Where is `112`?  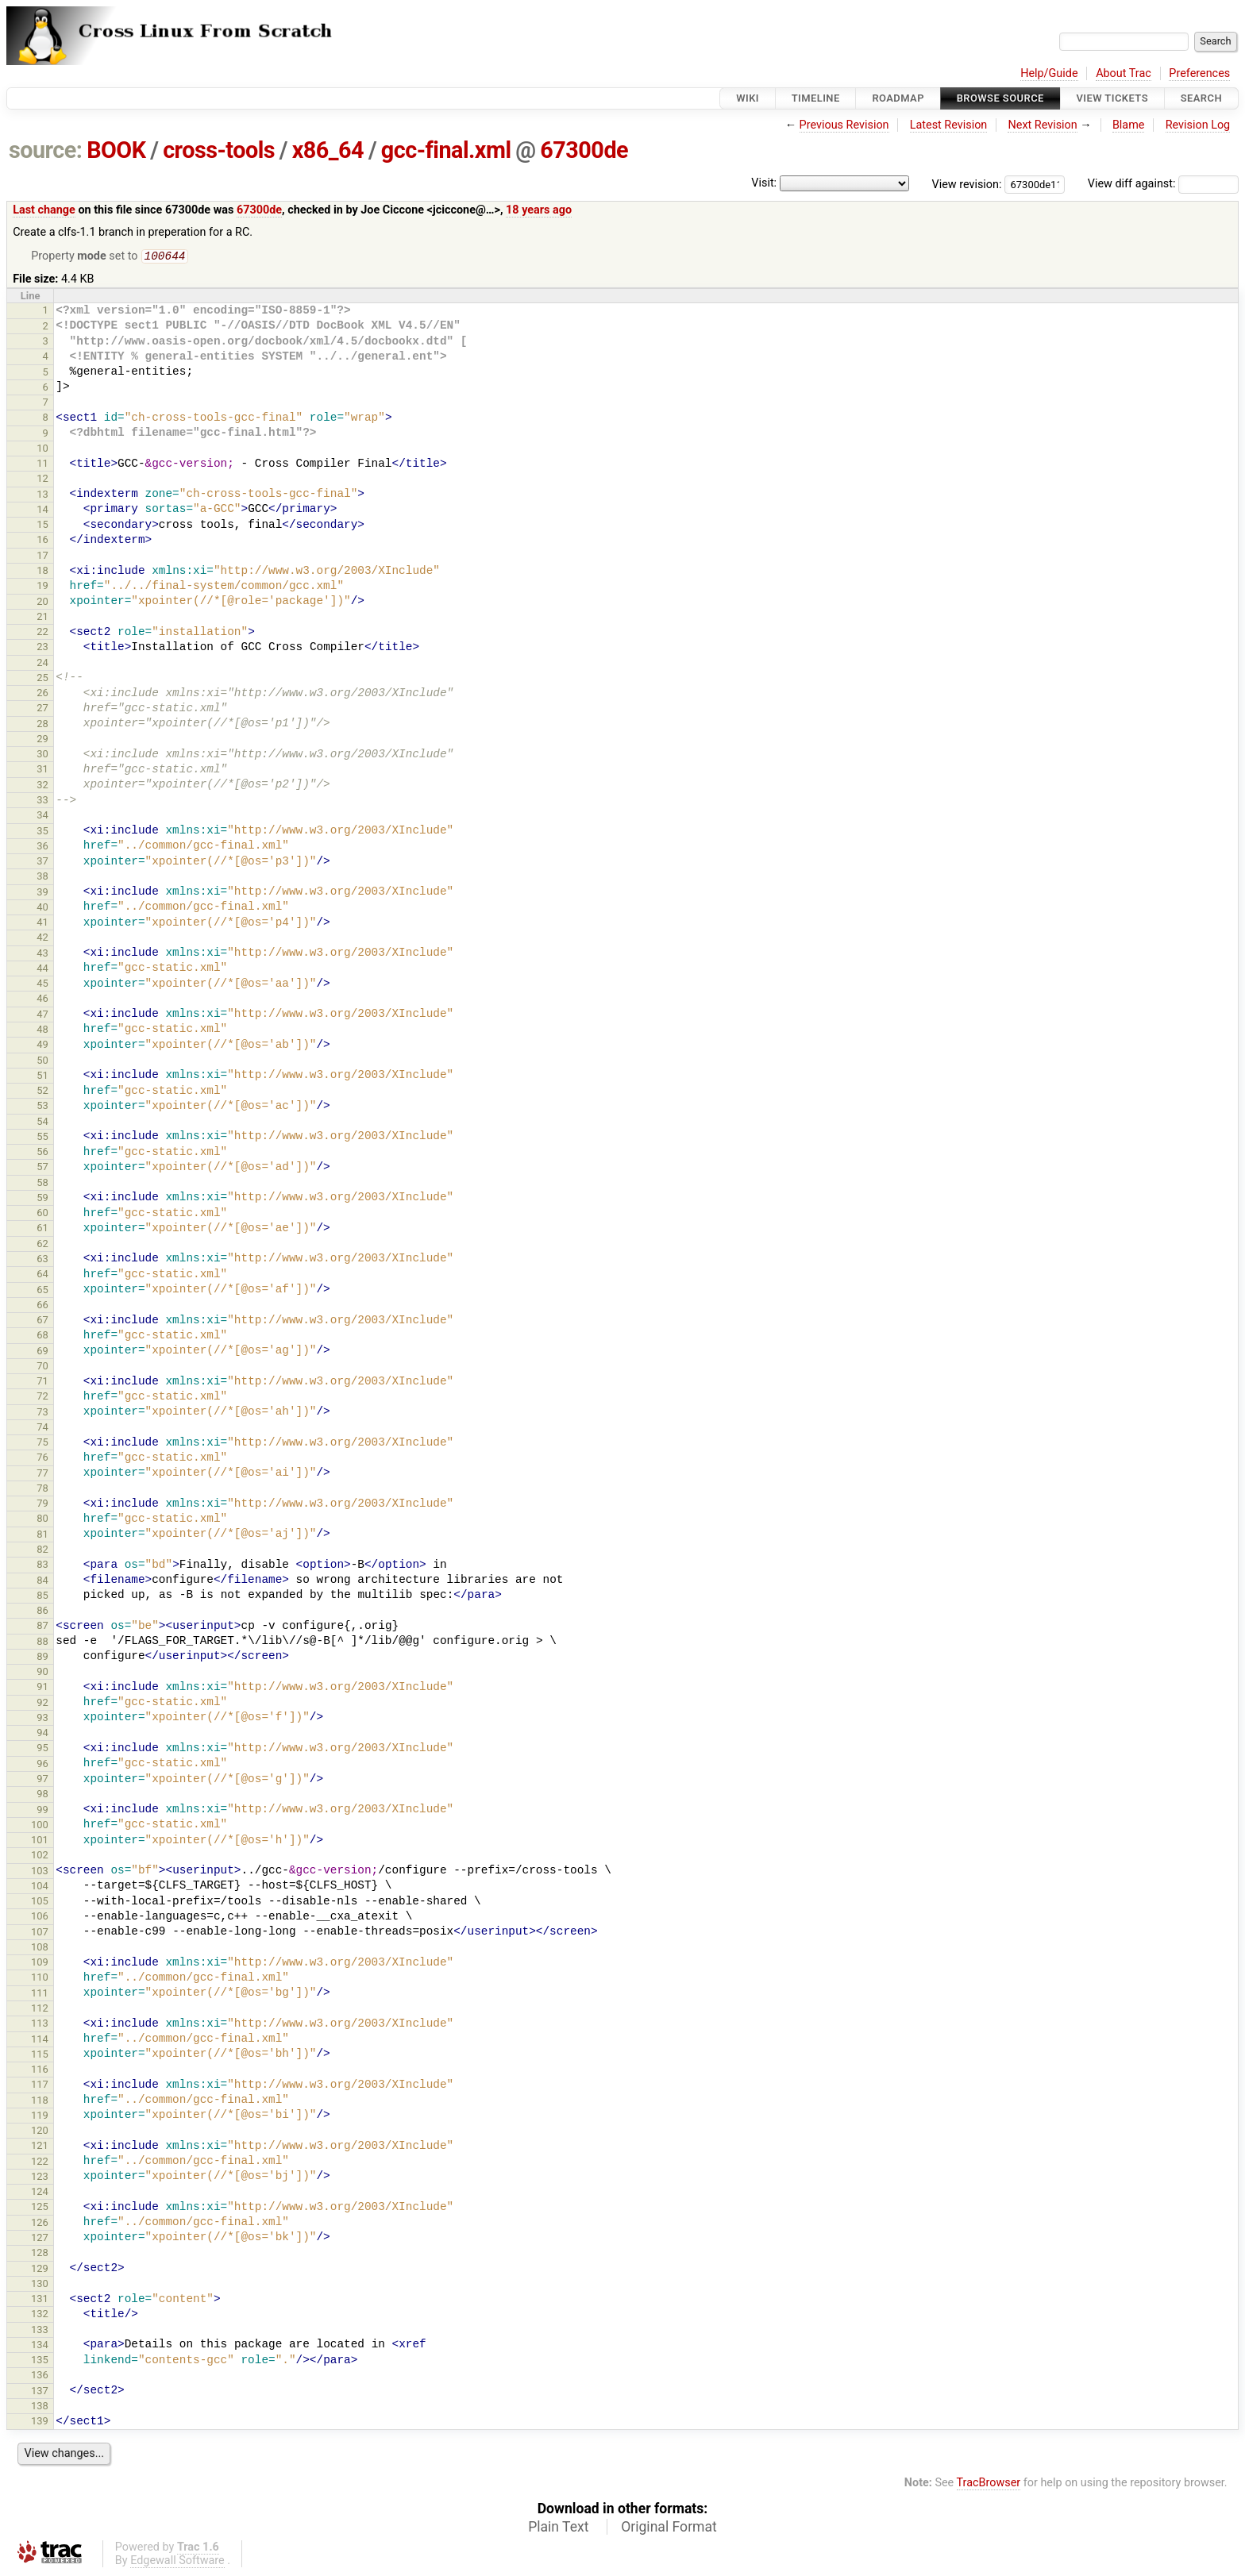
112 is located at coordinates (39, 2010).